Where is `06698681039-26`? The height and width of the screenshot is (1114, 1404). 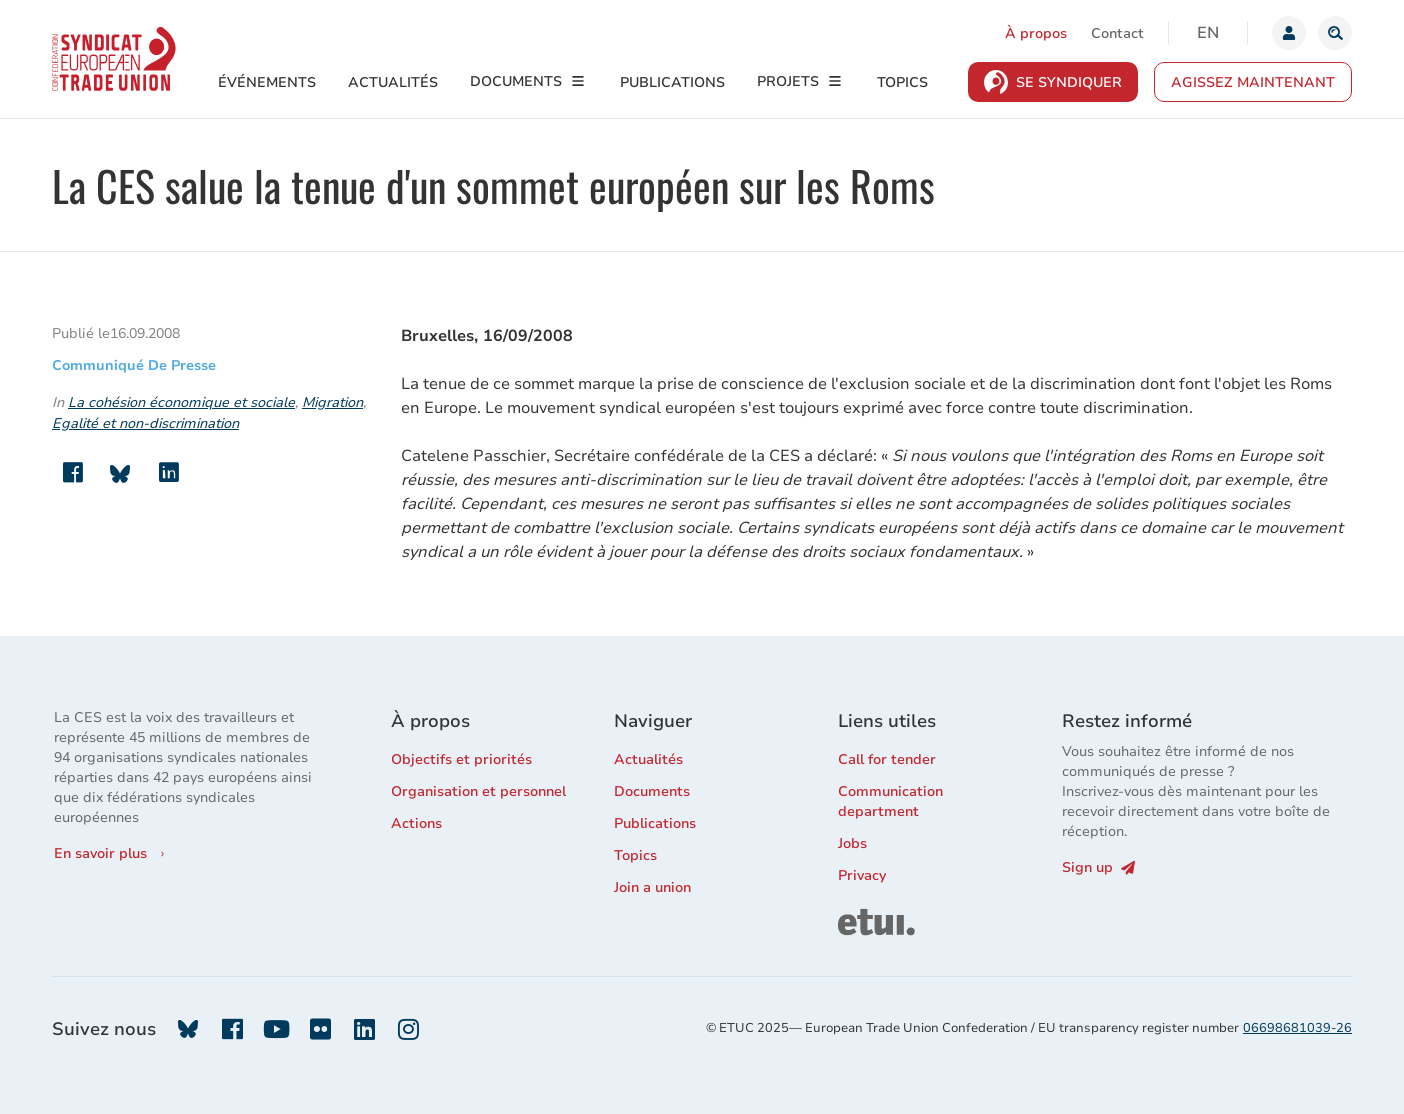
06698681039-26 is located at coordinates (1297, 1028).